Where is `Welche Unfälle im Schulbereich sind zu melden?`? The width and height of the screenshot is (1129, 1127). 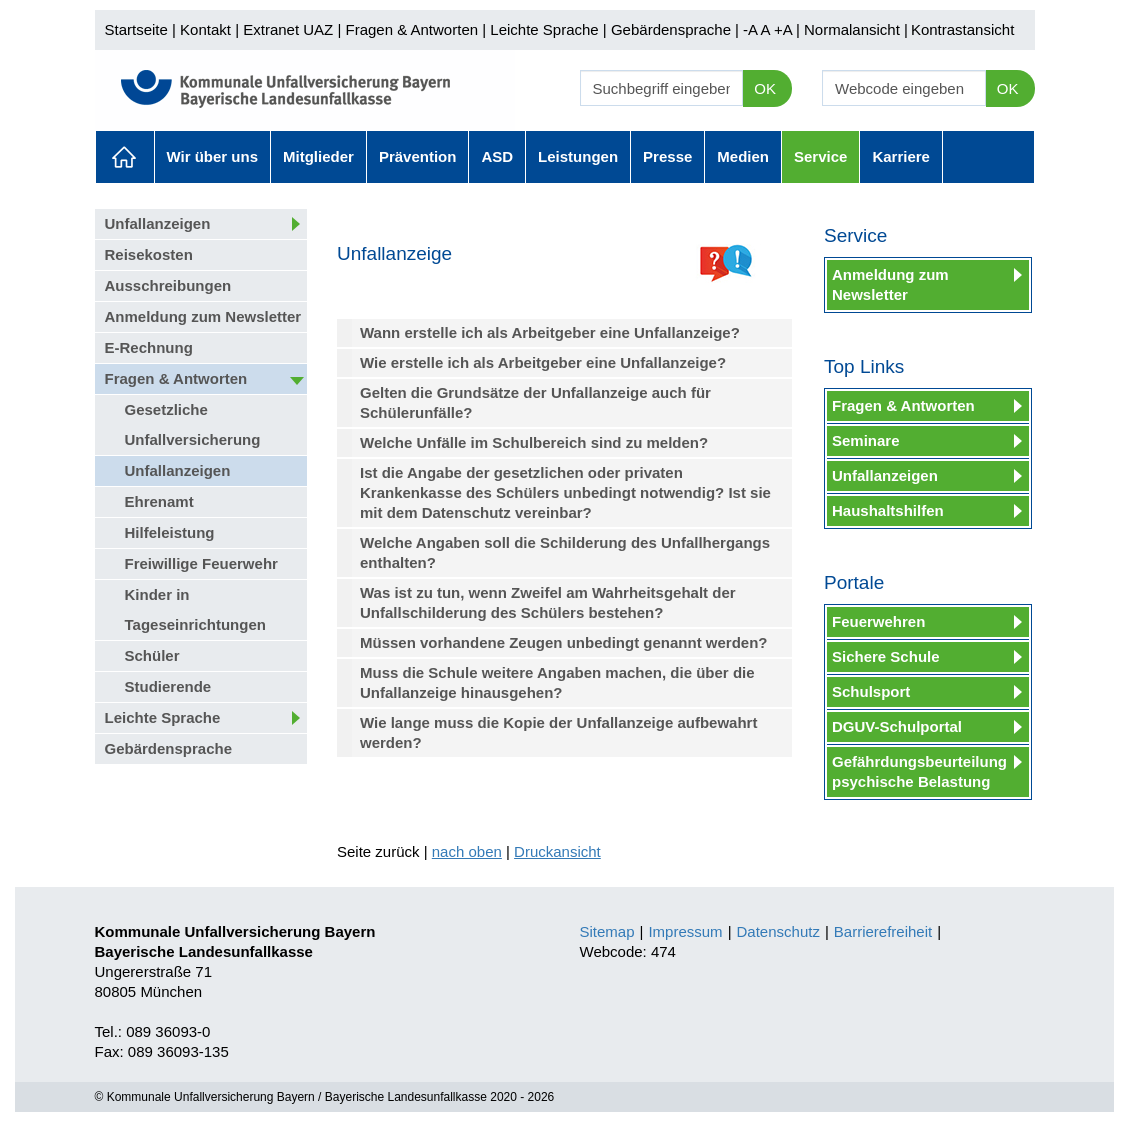
Welche Unfälle im Schulbereich sind zu melden? is located at coordinates (534, 442).